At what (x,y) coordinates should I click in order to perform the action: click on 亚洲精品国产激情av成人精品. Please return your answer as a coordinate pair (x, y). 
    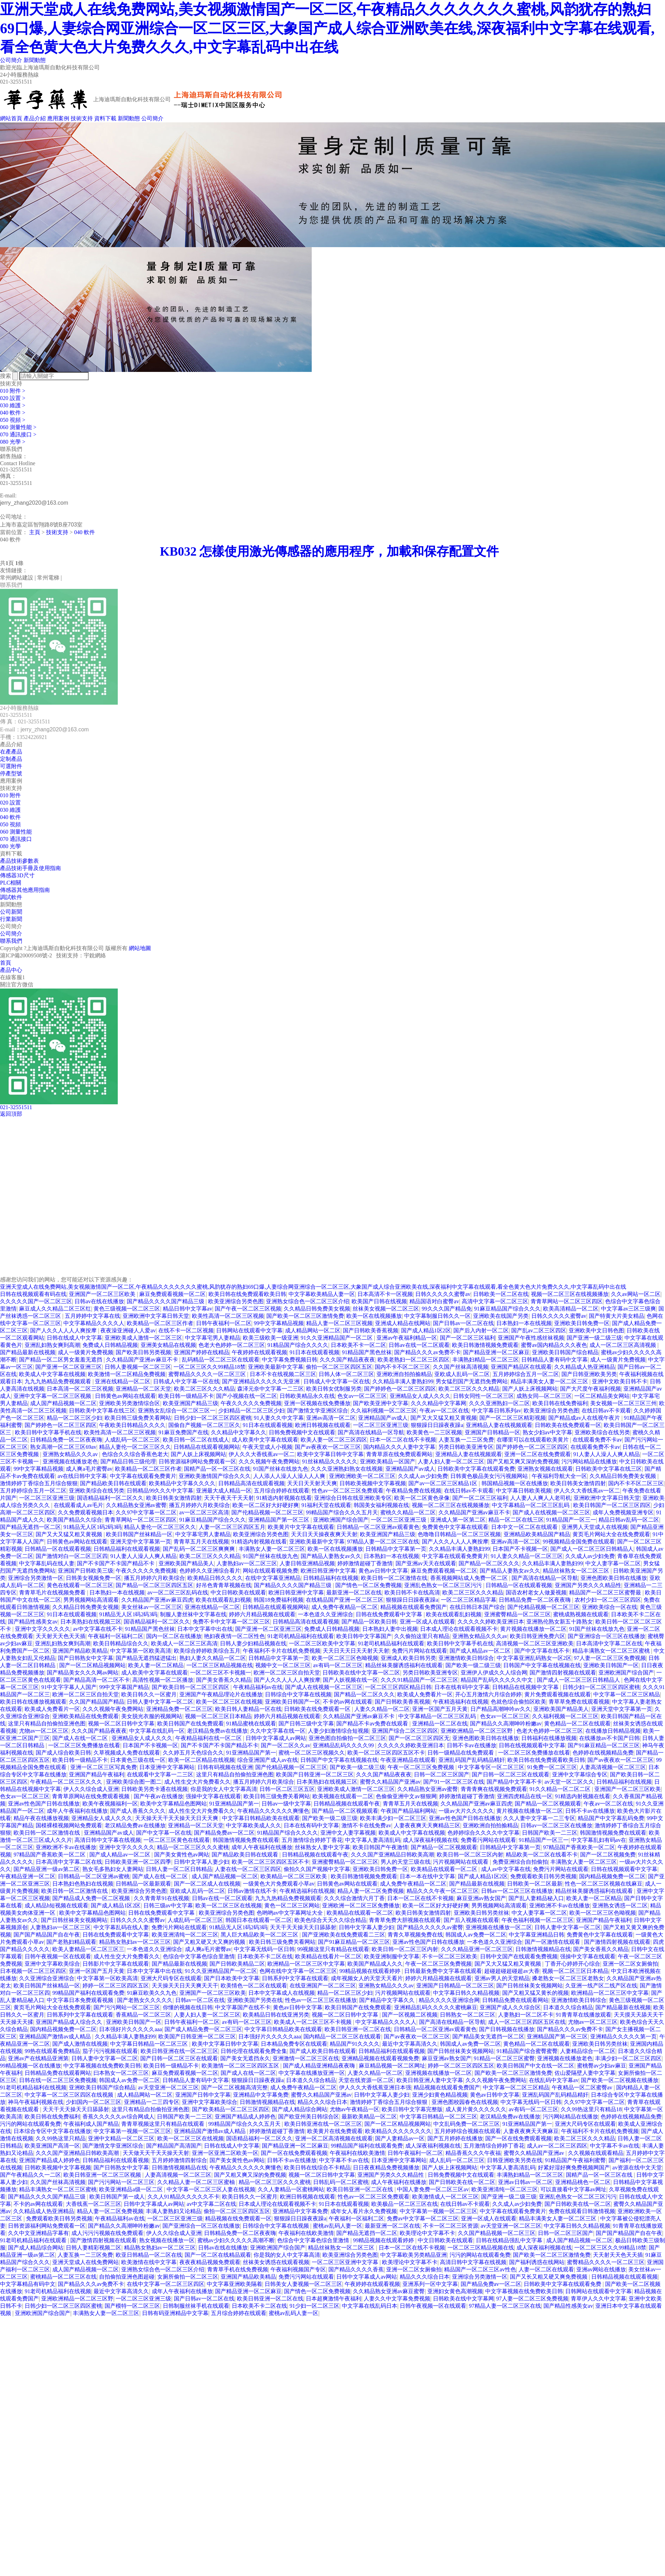
    Looking at the image, I should click on (55, 2036).